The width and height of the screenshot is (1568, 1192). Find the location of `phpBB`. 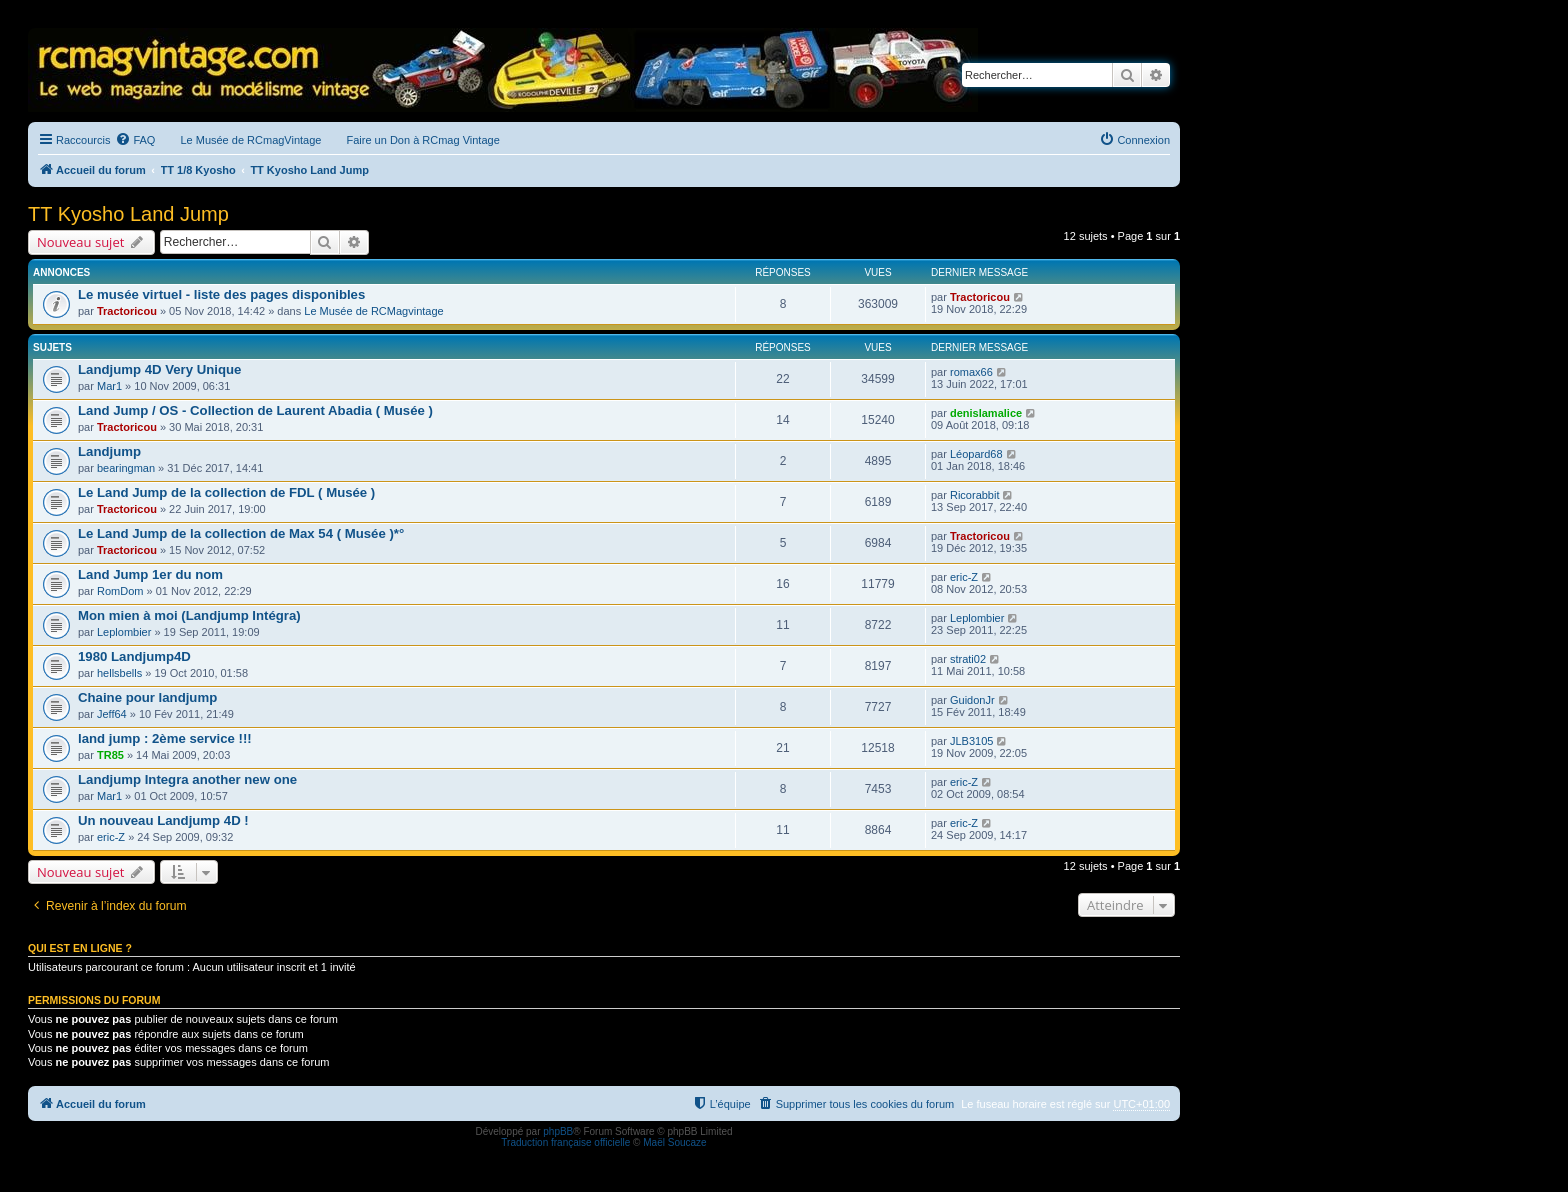

phpBB is located at coordinates (558, 1131).